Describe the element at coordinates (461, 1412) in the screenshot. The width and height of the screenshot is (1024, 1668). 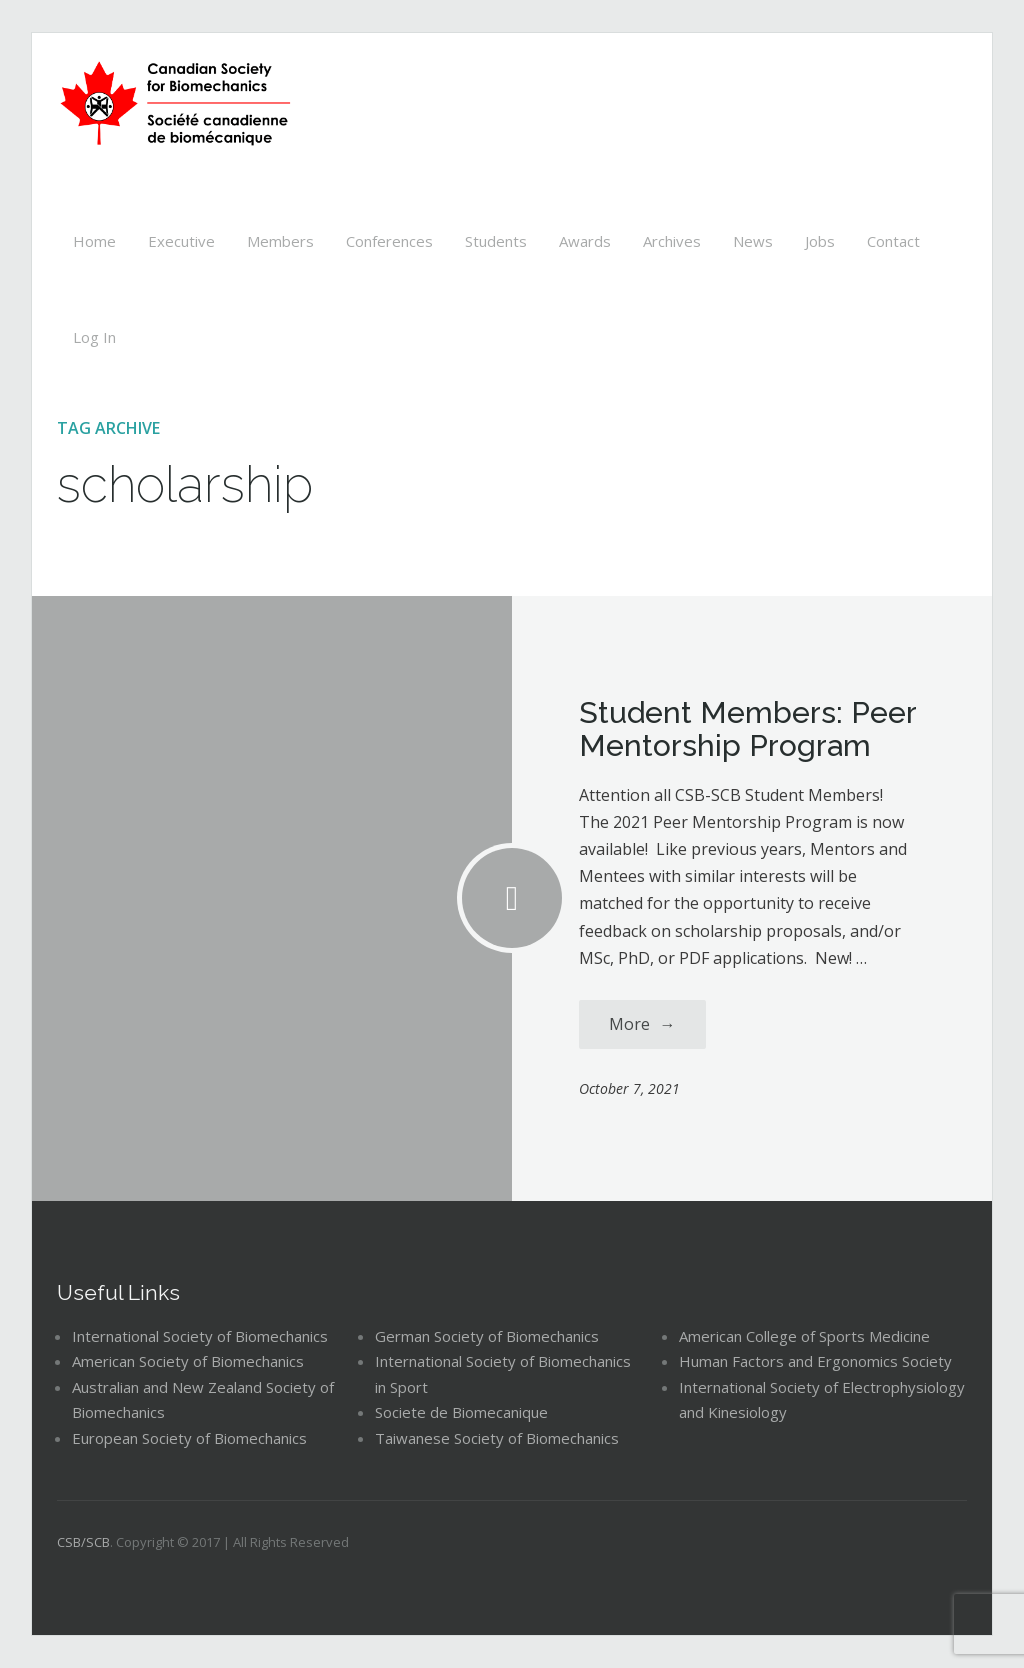
I see `Societe de Biomecanique` at that location.